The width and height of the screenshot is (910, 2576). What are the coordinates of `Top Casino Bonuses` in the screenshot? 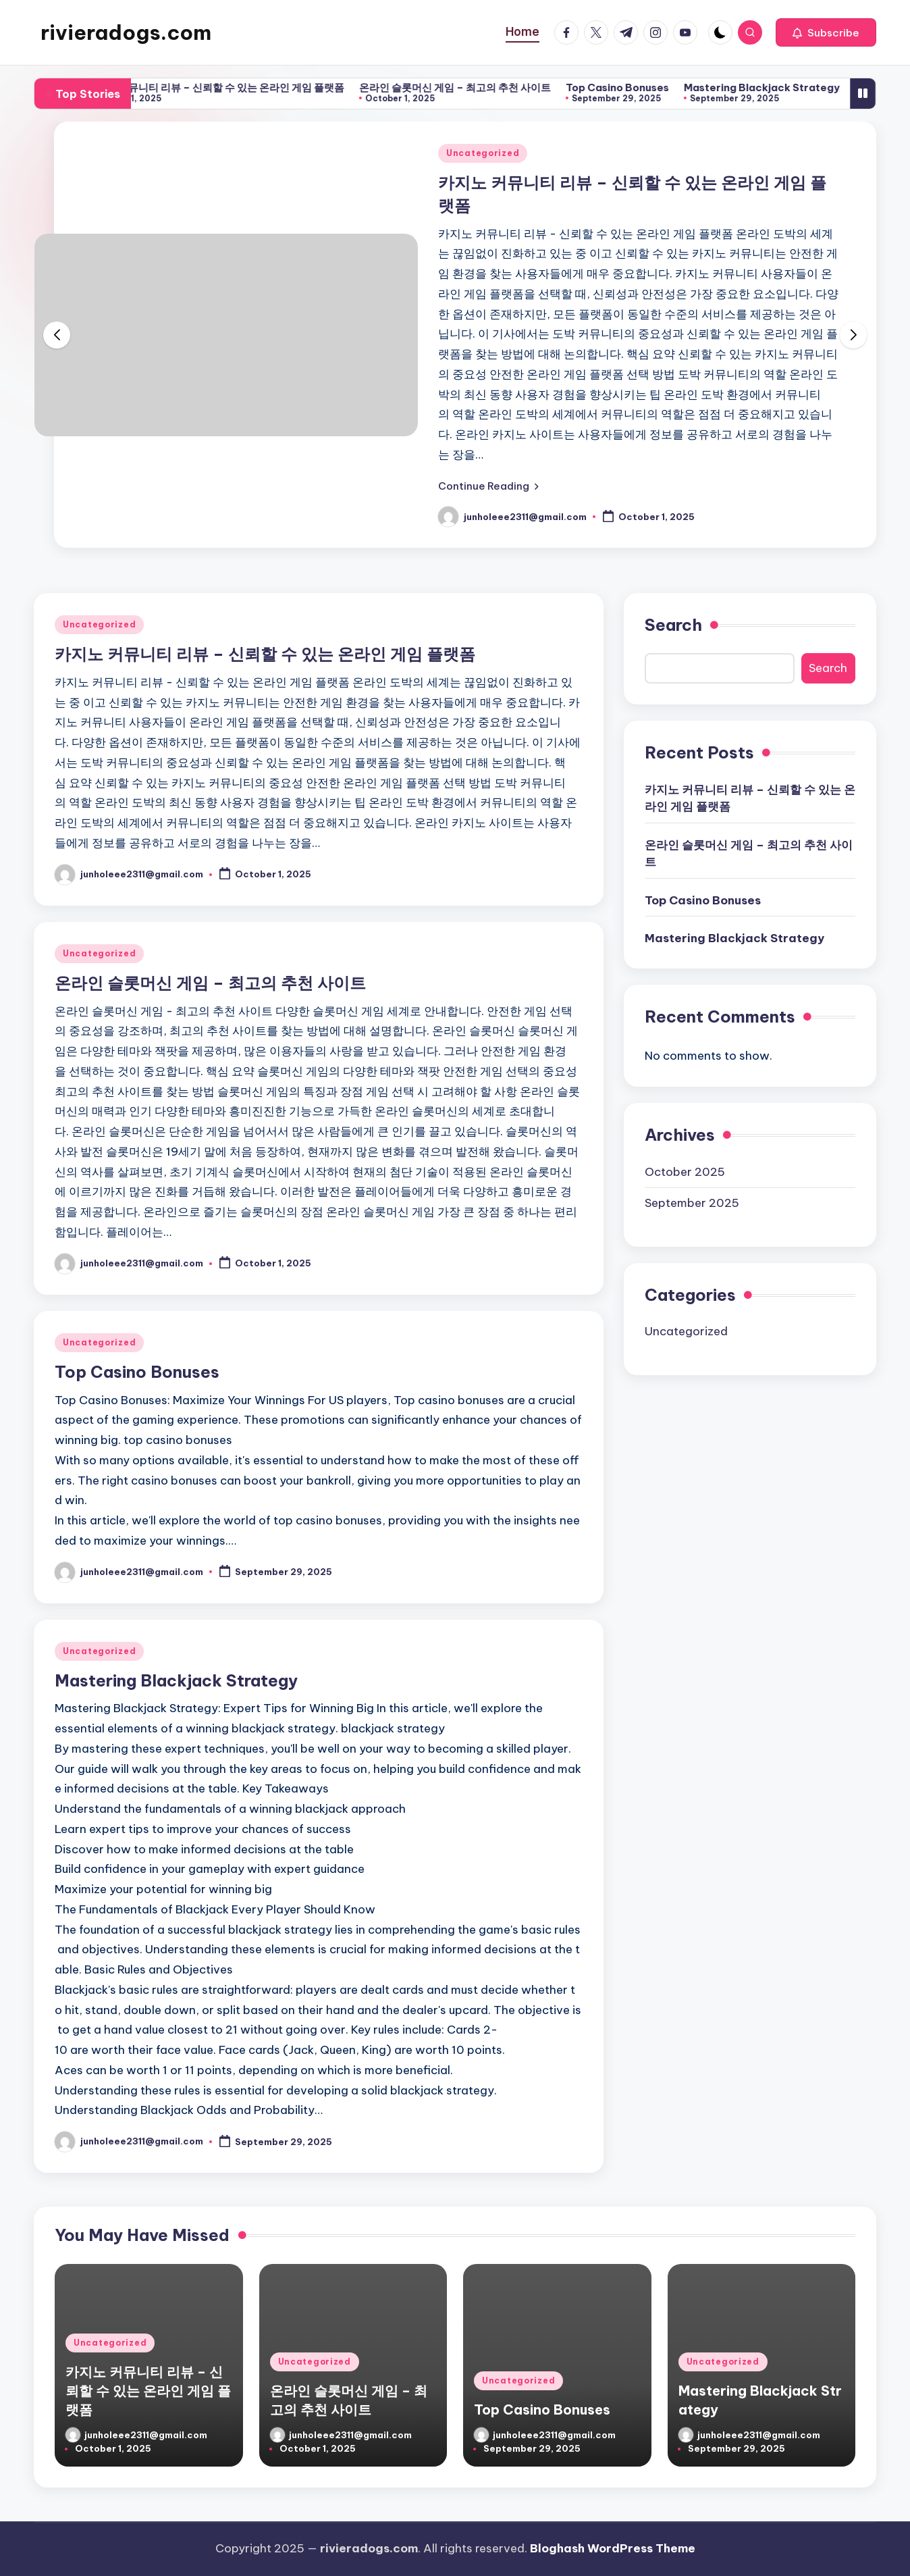 It's located at (635, 87).